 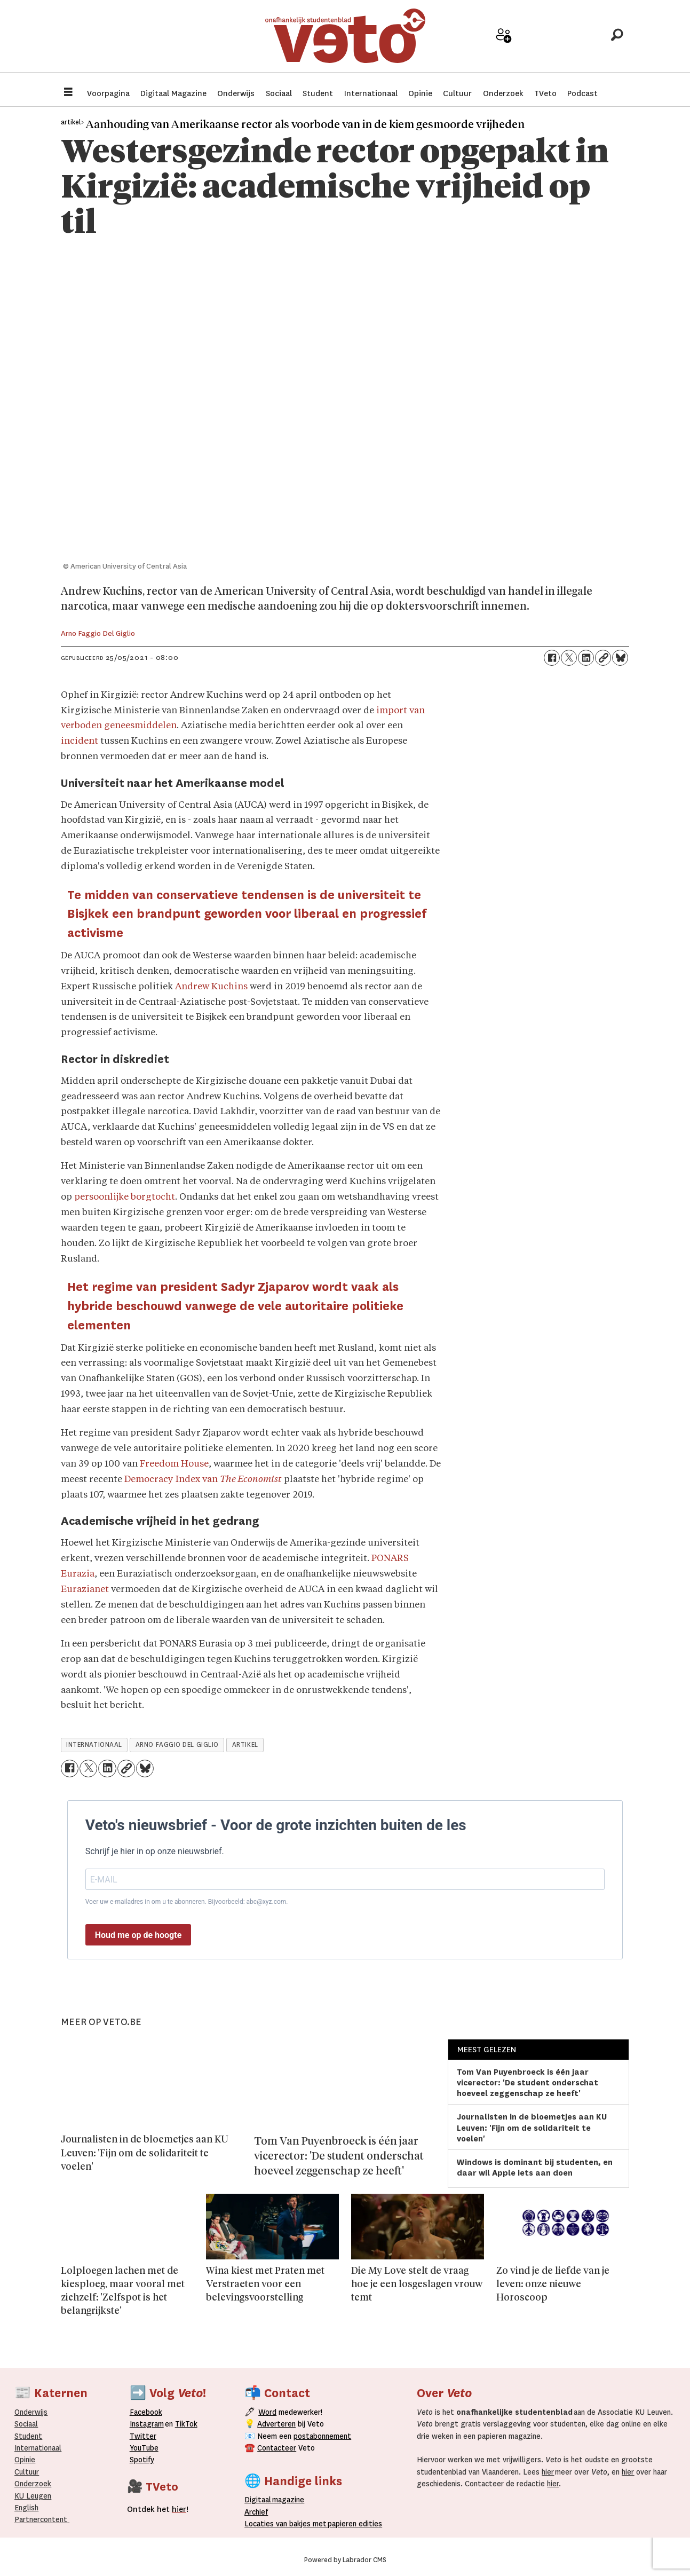 What do you see at coordinates (569, 658) in the screenshot?
I see `[Delen op X (Twitter)]` at bounding box center [569, 658].